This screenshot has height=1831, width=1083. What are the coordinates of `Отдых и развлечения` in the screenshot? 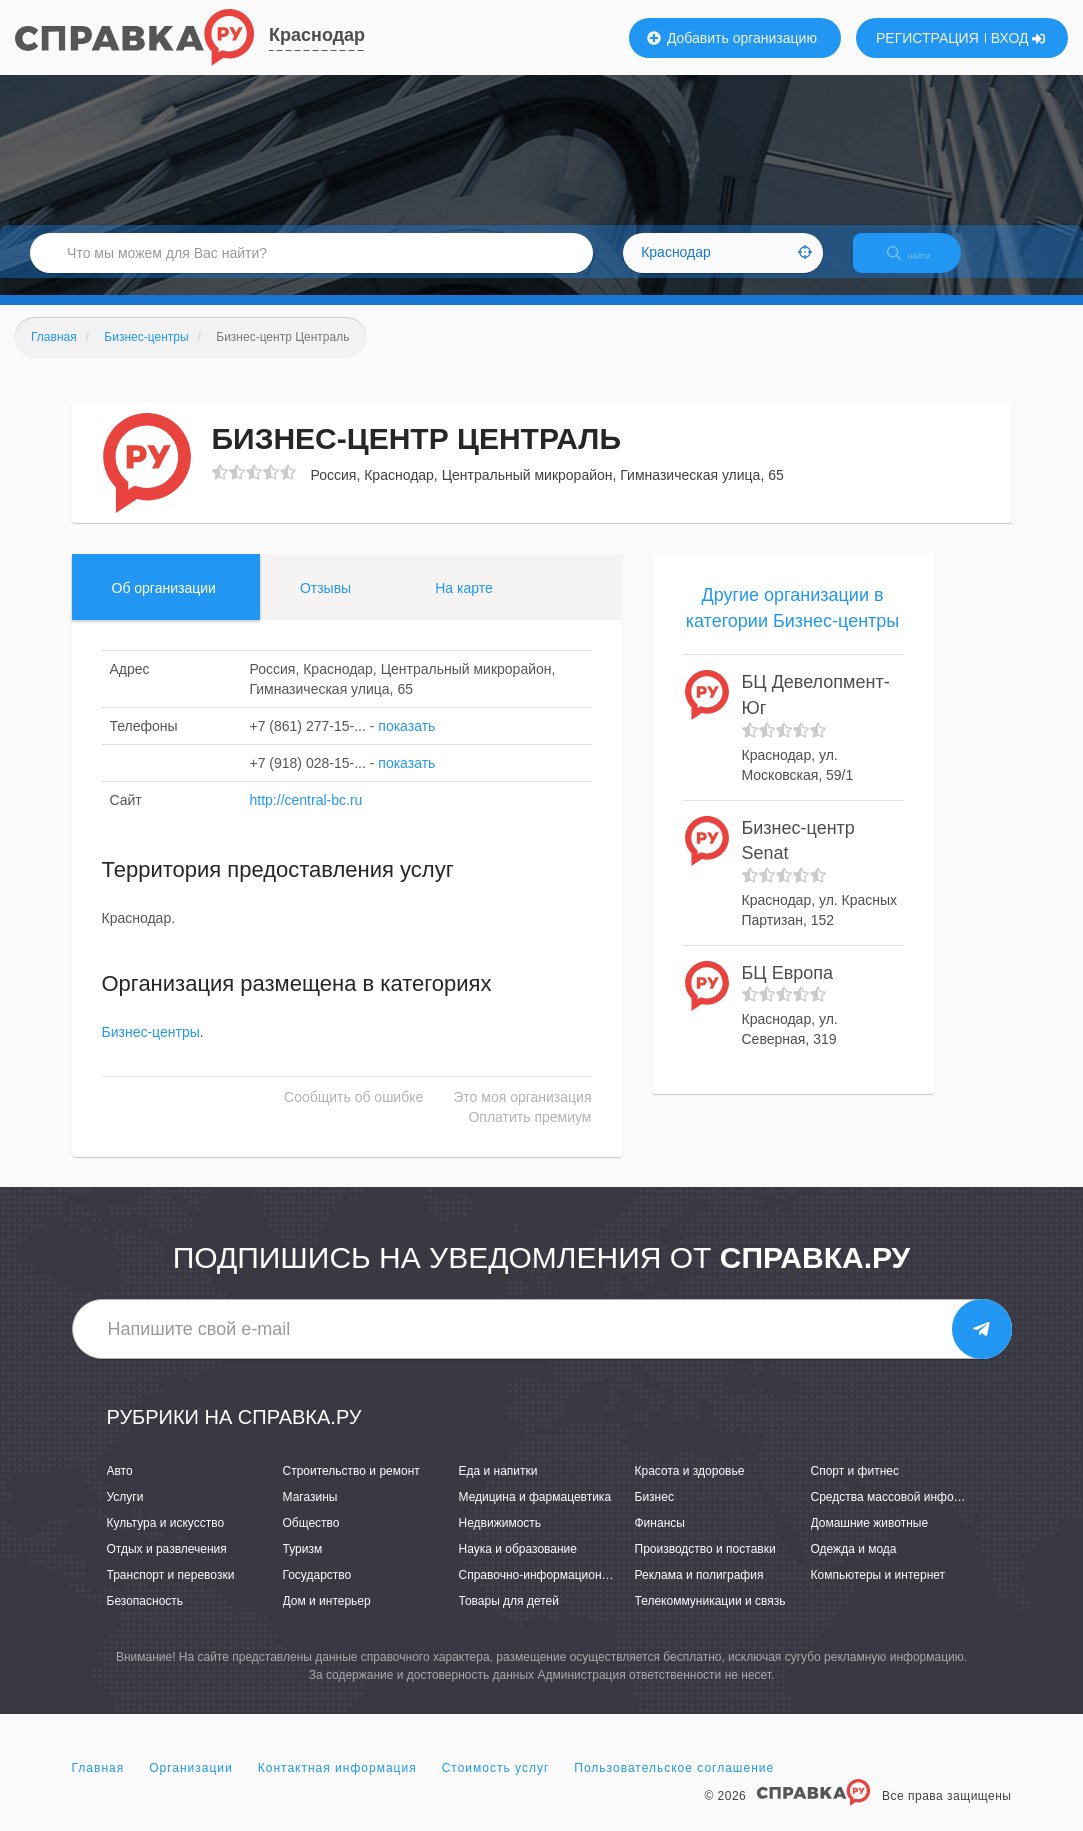 It's located at (167, 1566).